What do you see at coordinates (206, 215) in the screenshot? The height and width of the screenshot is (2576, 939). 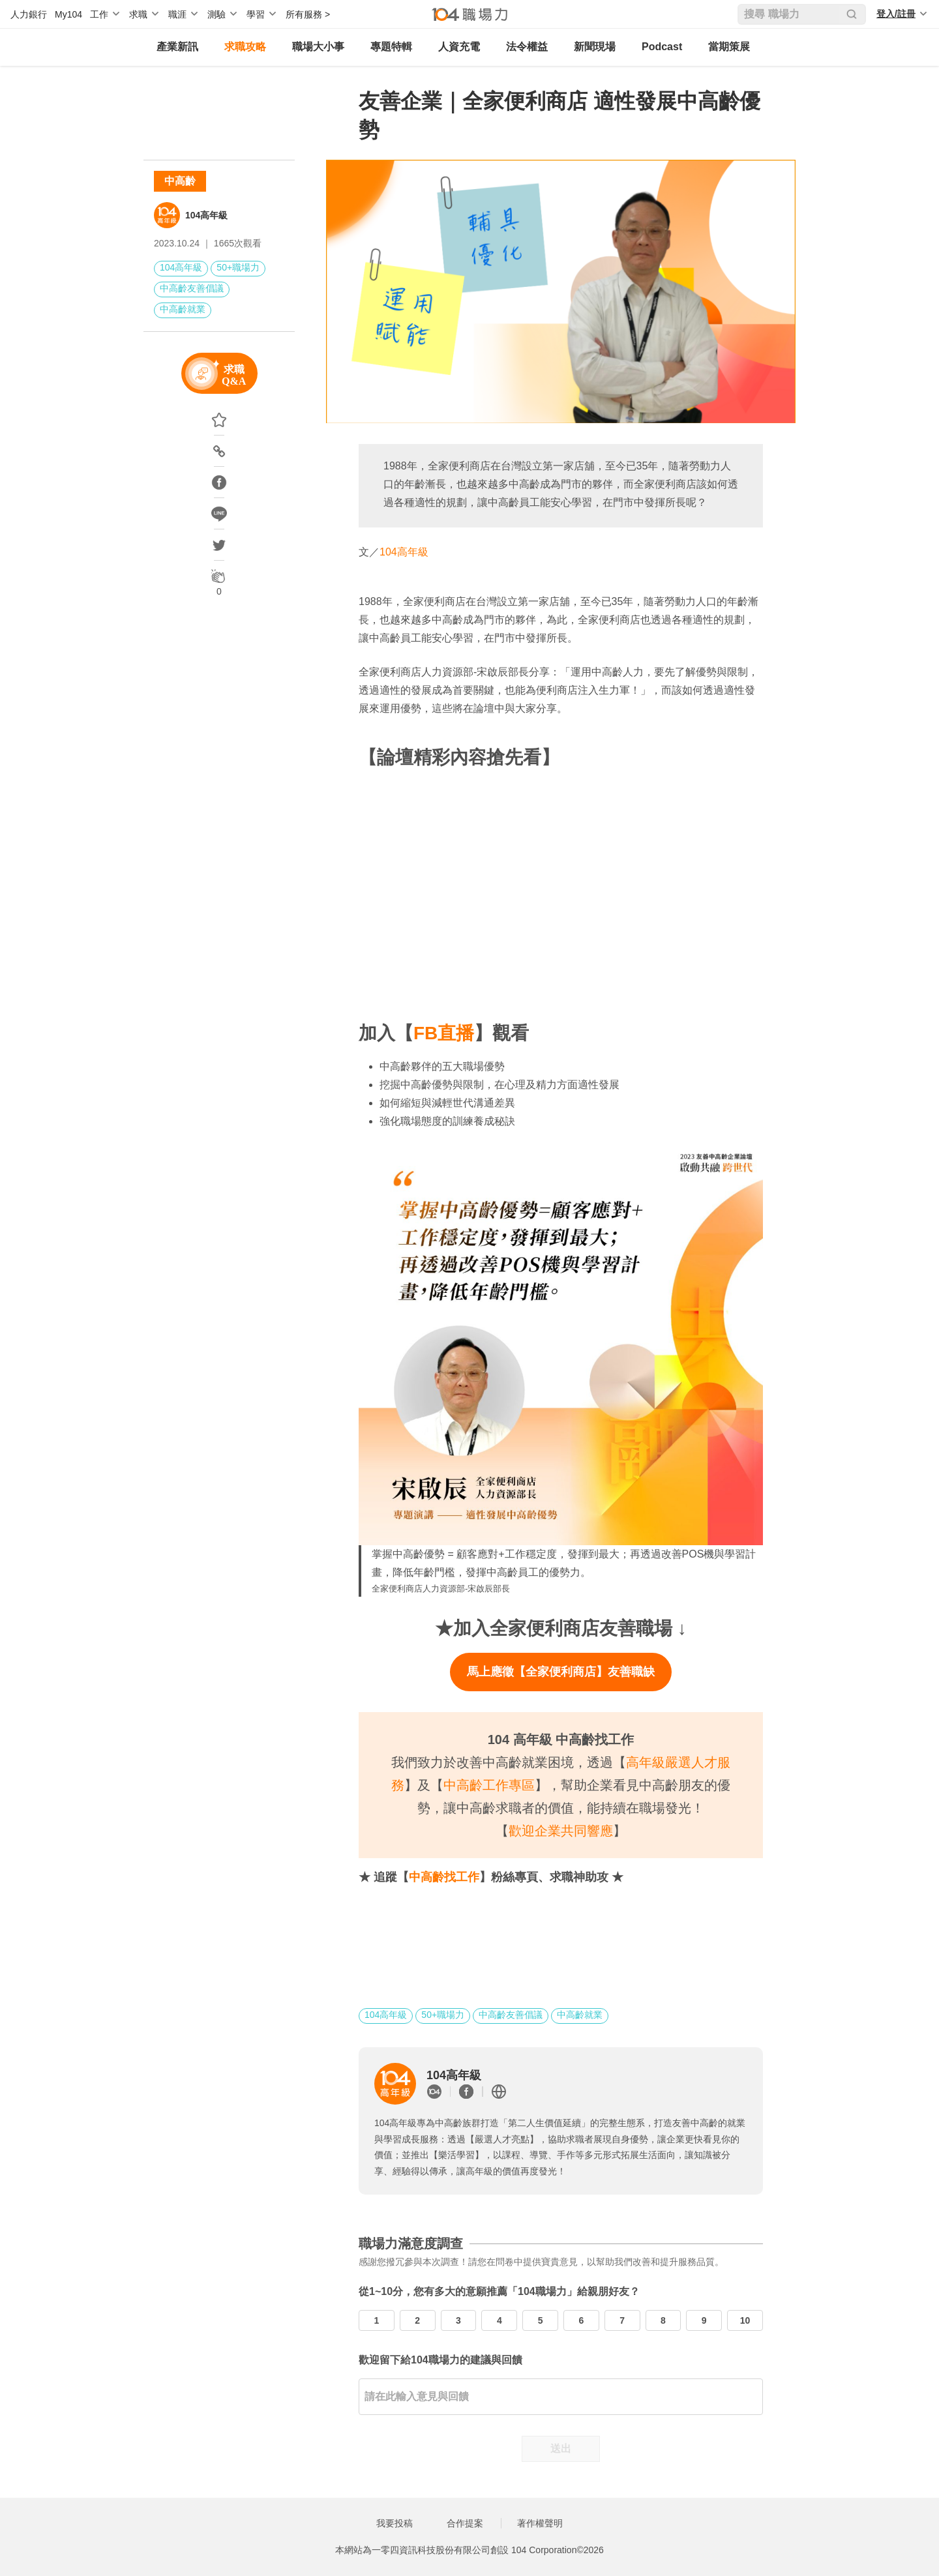 I see `104高年級` at bounding box center [206, 215].